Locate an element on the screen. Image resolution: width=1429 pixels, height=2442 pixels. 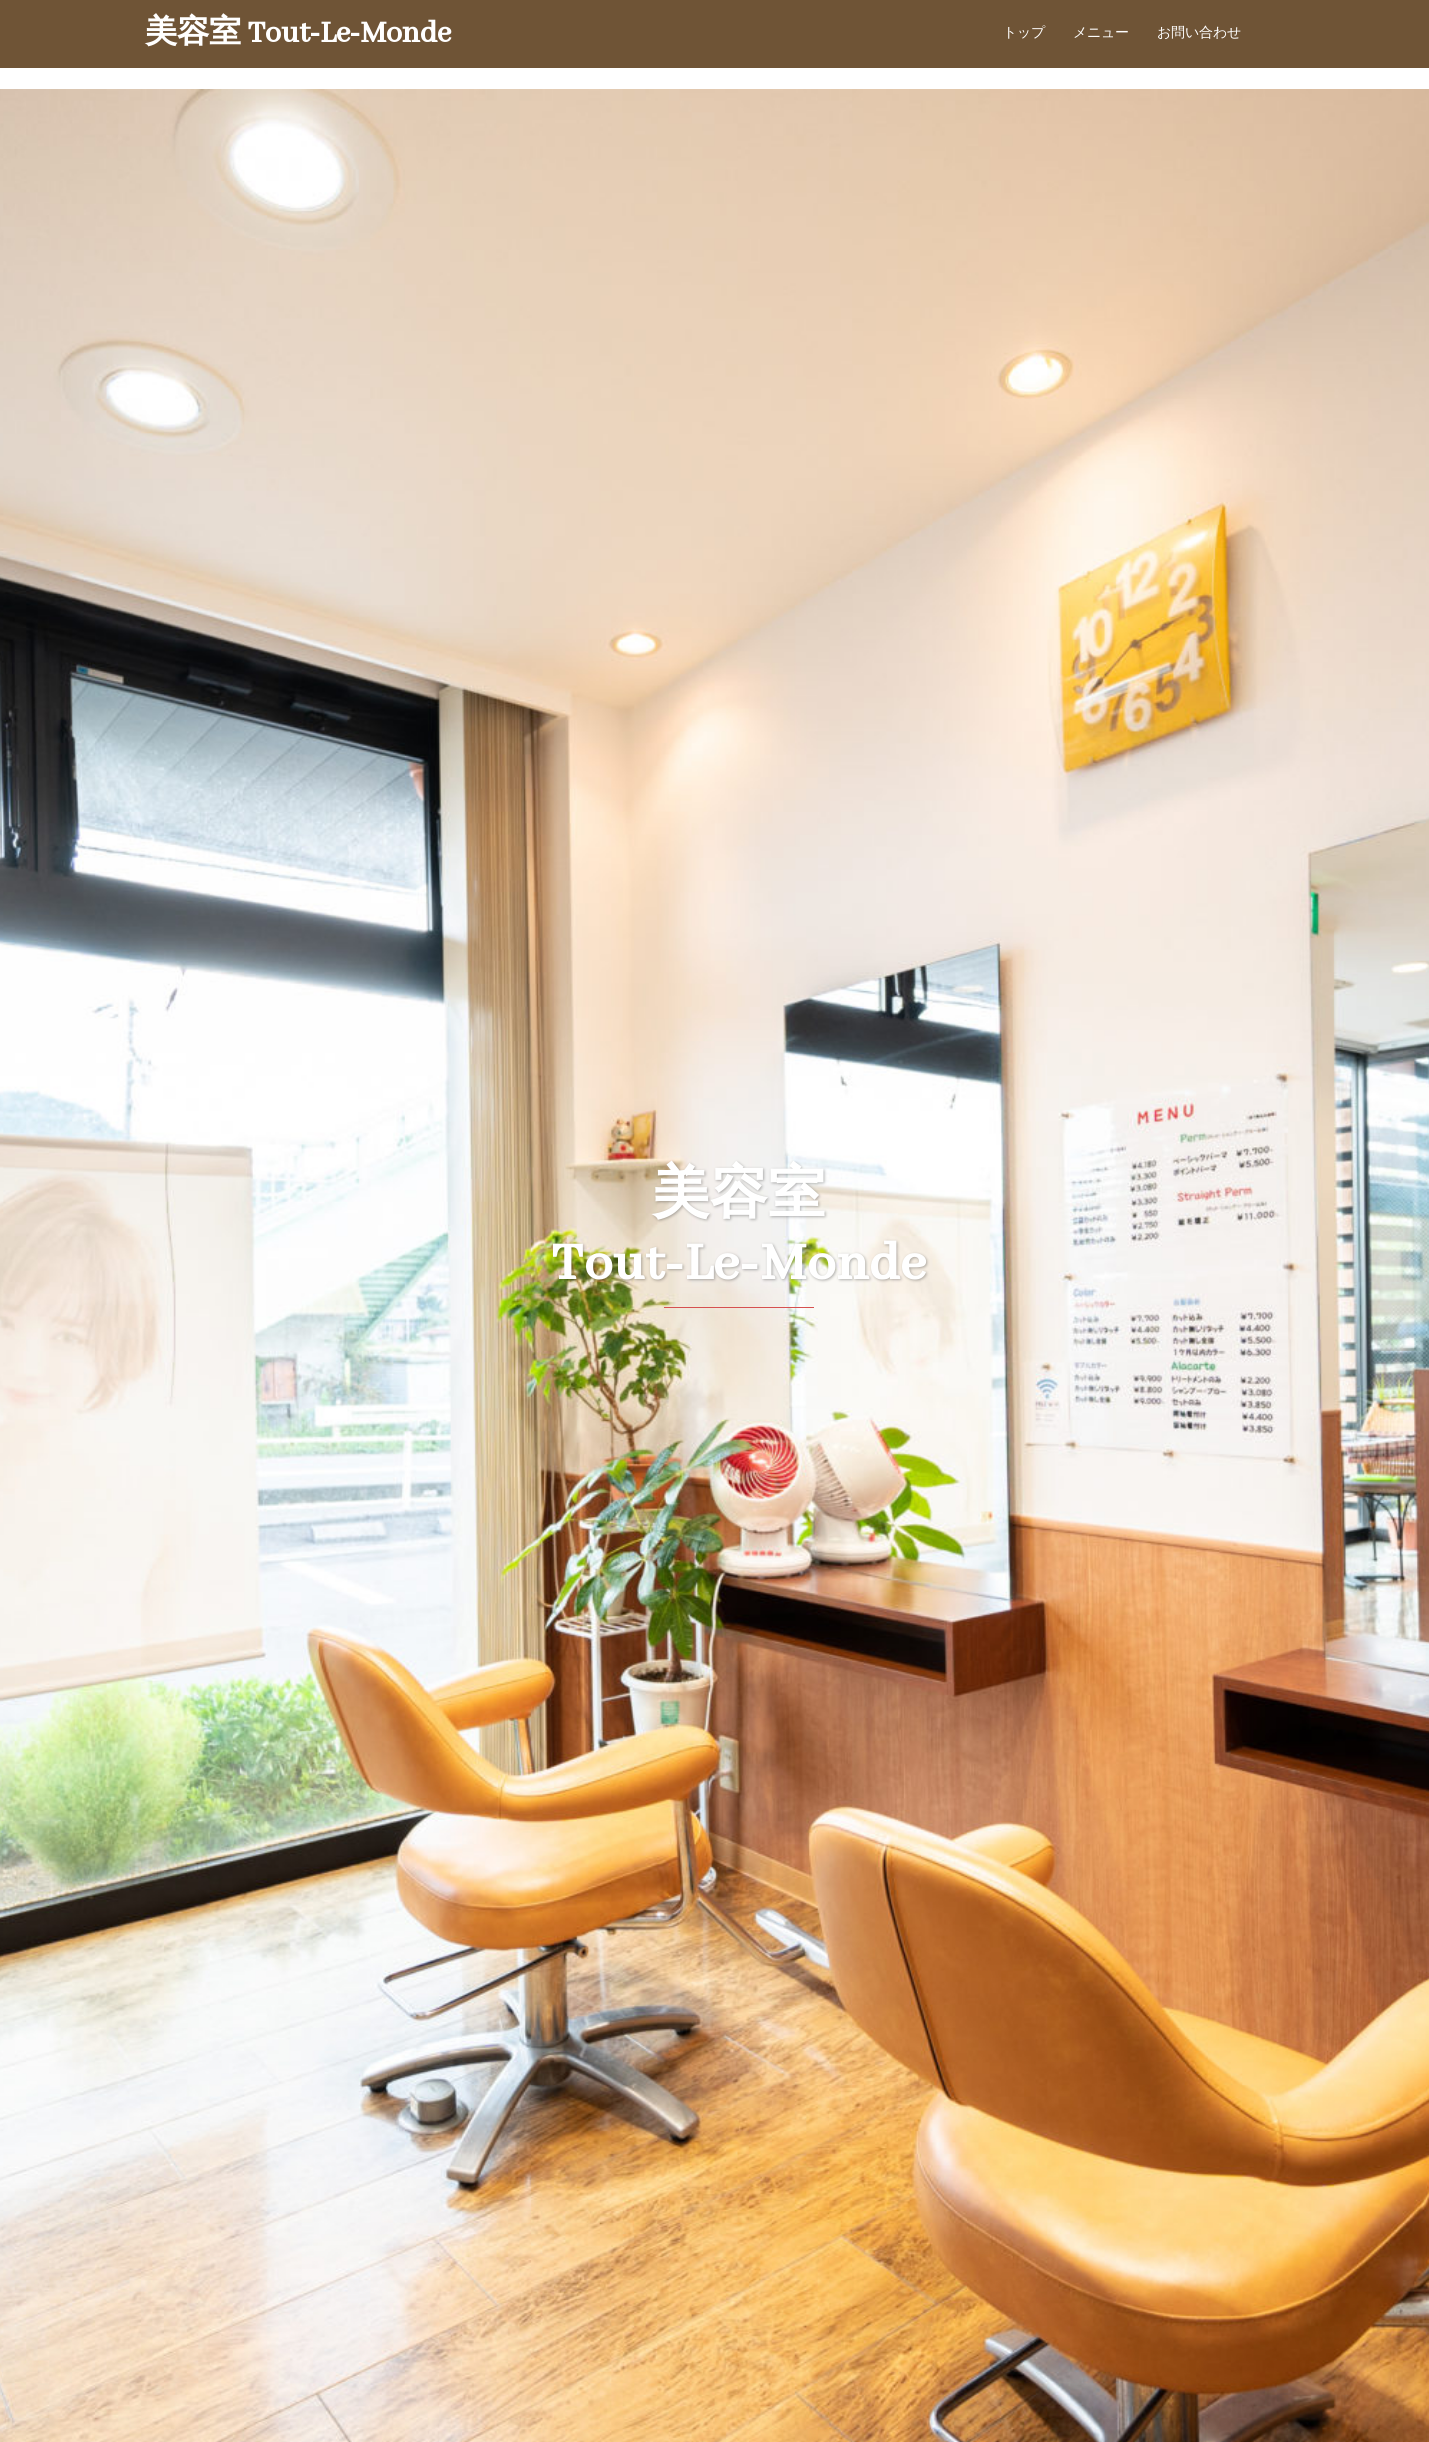
お問い合わせ is located at coordinates (1199, 33).